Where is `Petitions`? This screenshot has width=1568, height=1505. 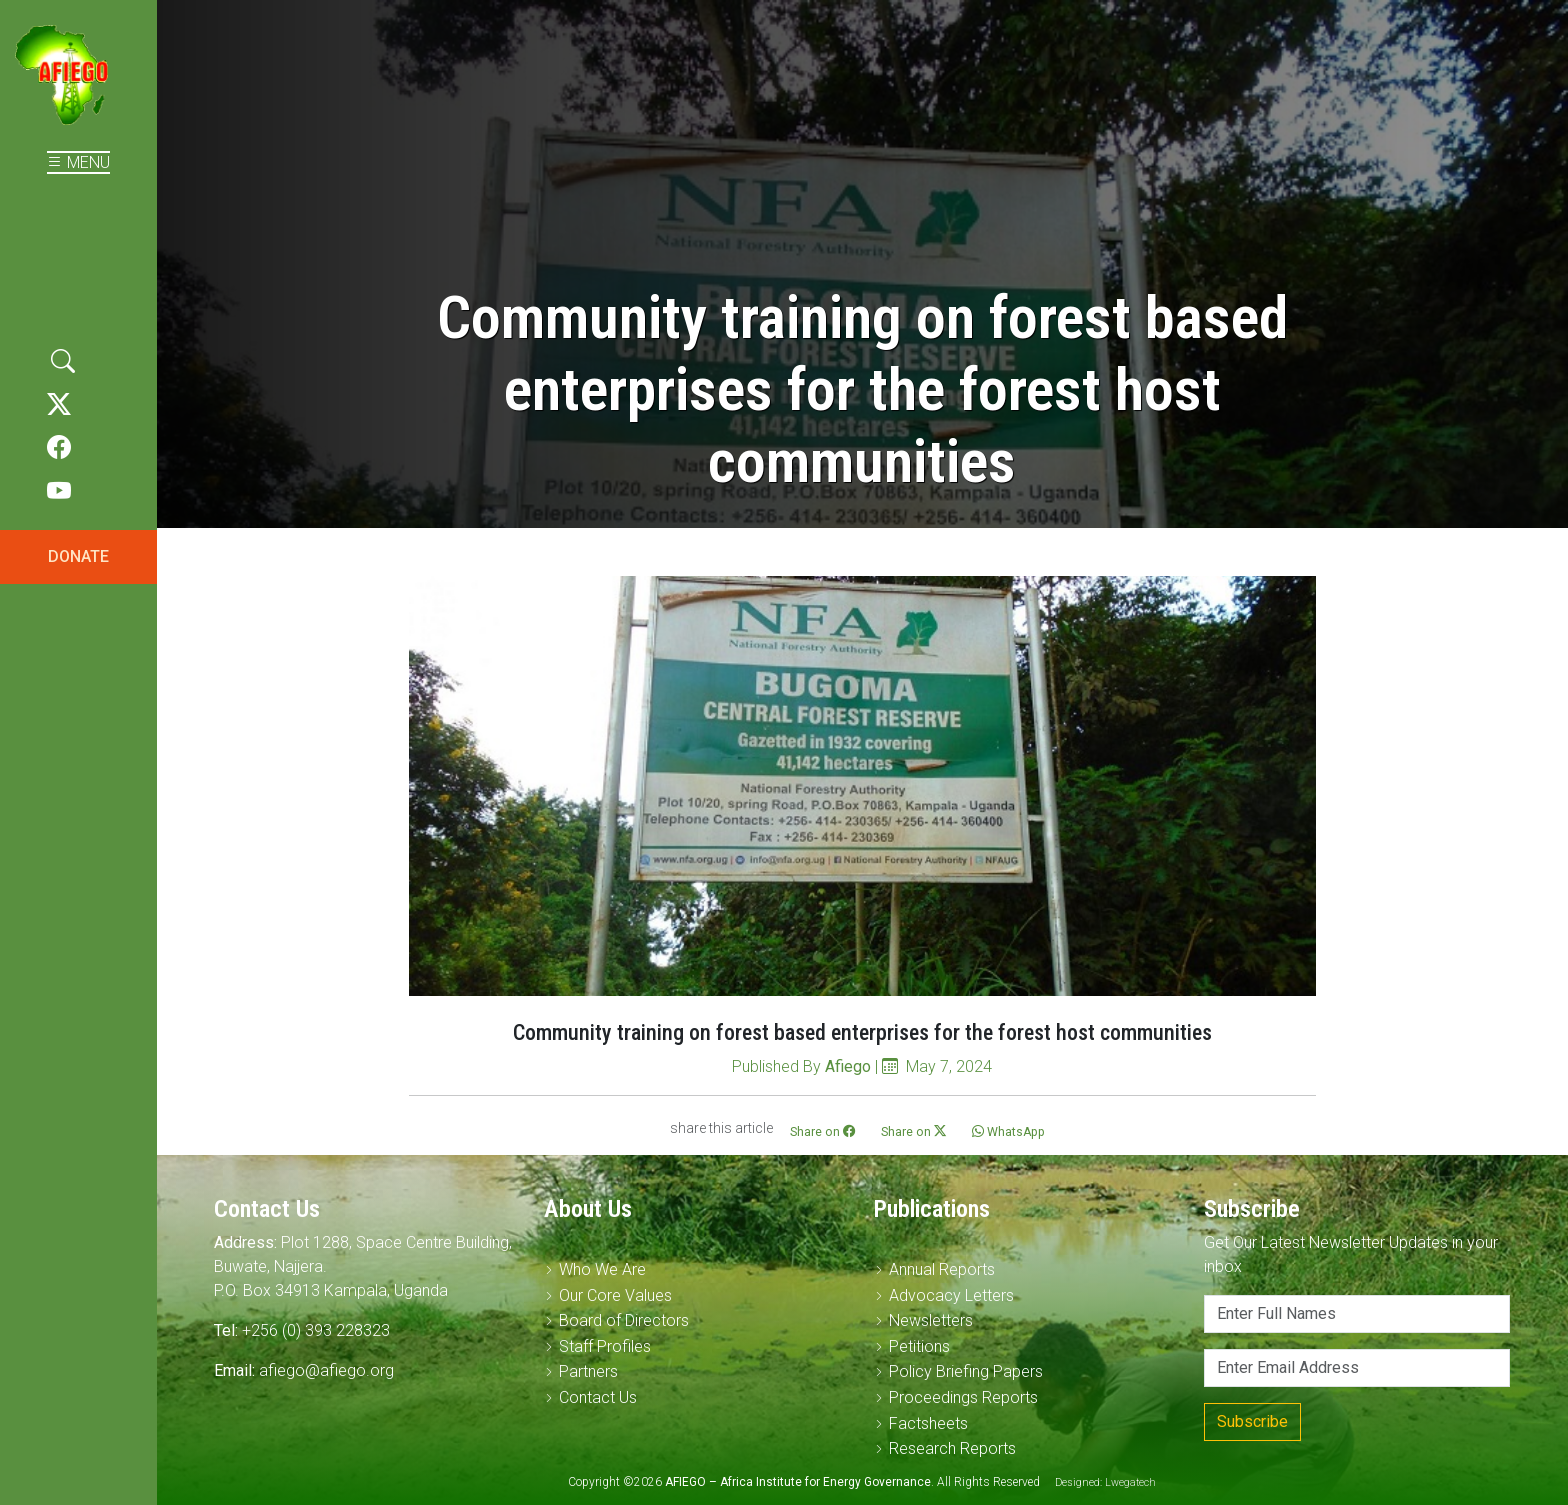 Petitions is located at coordinates (919, 1346).